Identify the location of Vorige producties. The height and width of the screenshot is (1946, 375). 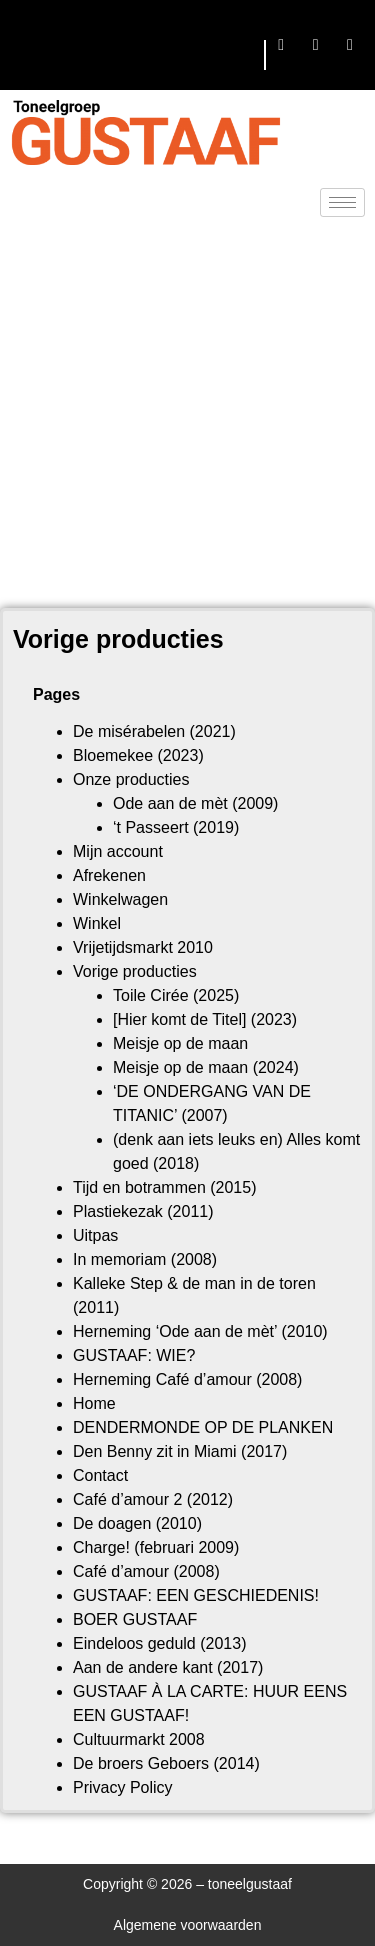
(135, 971).